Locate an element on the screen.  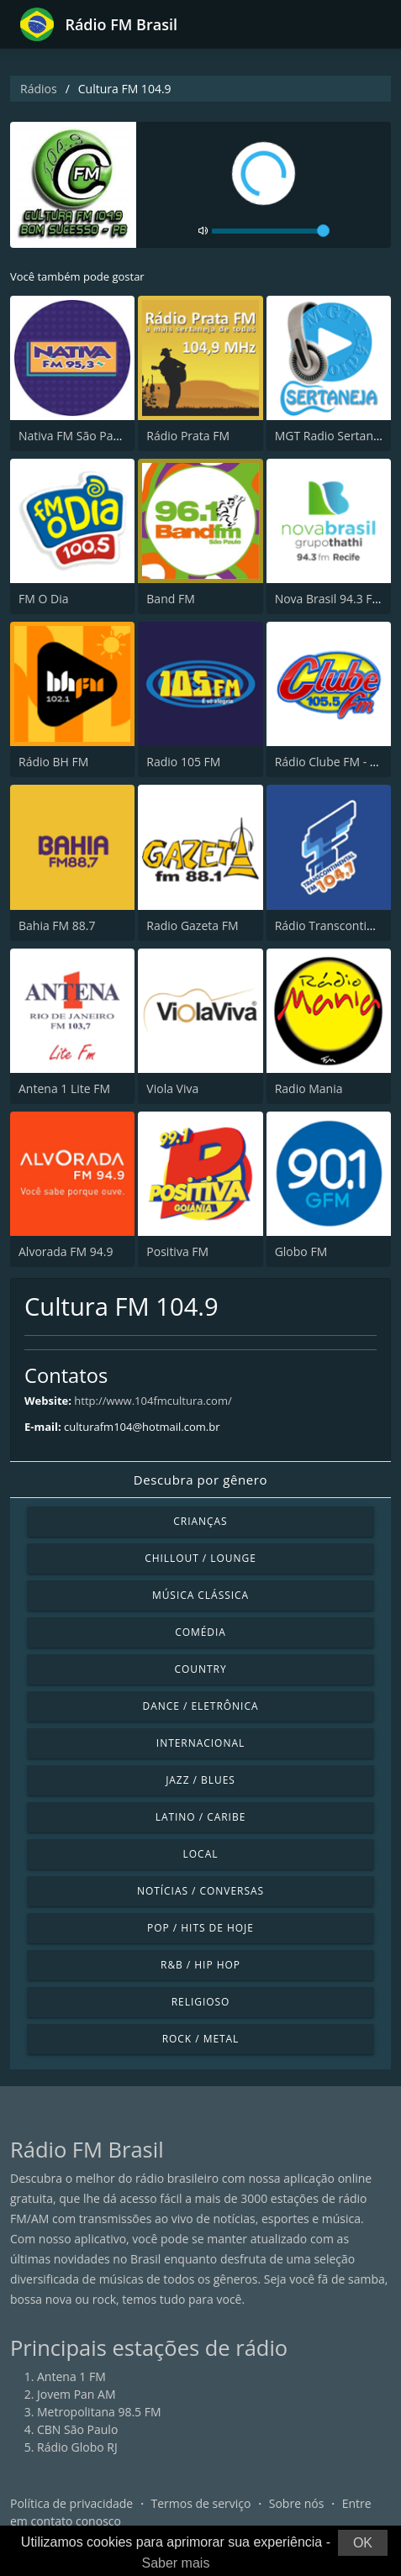
Rádio BH FM is located at coordinates (53, 762).